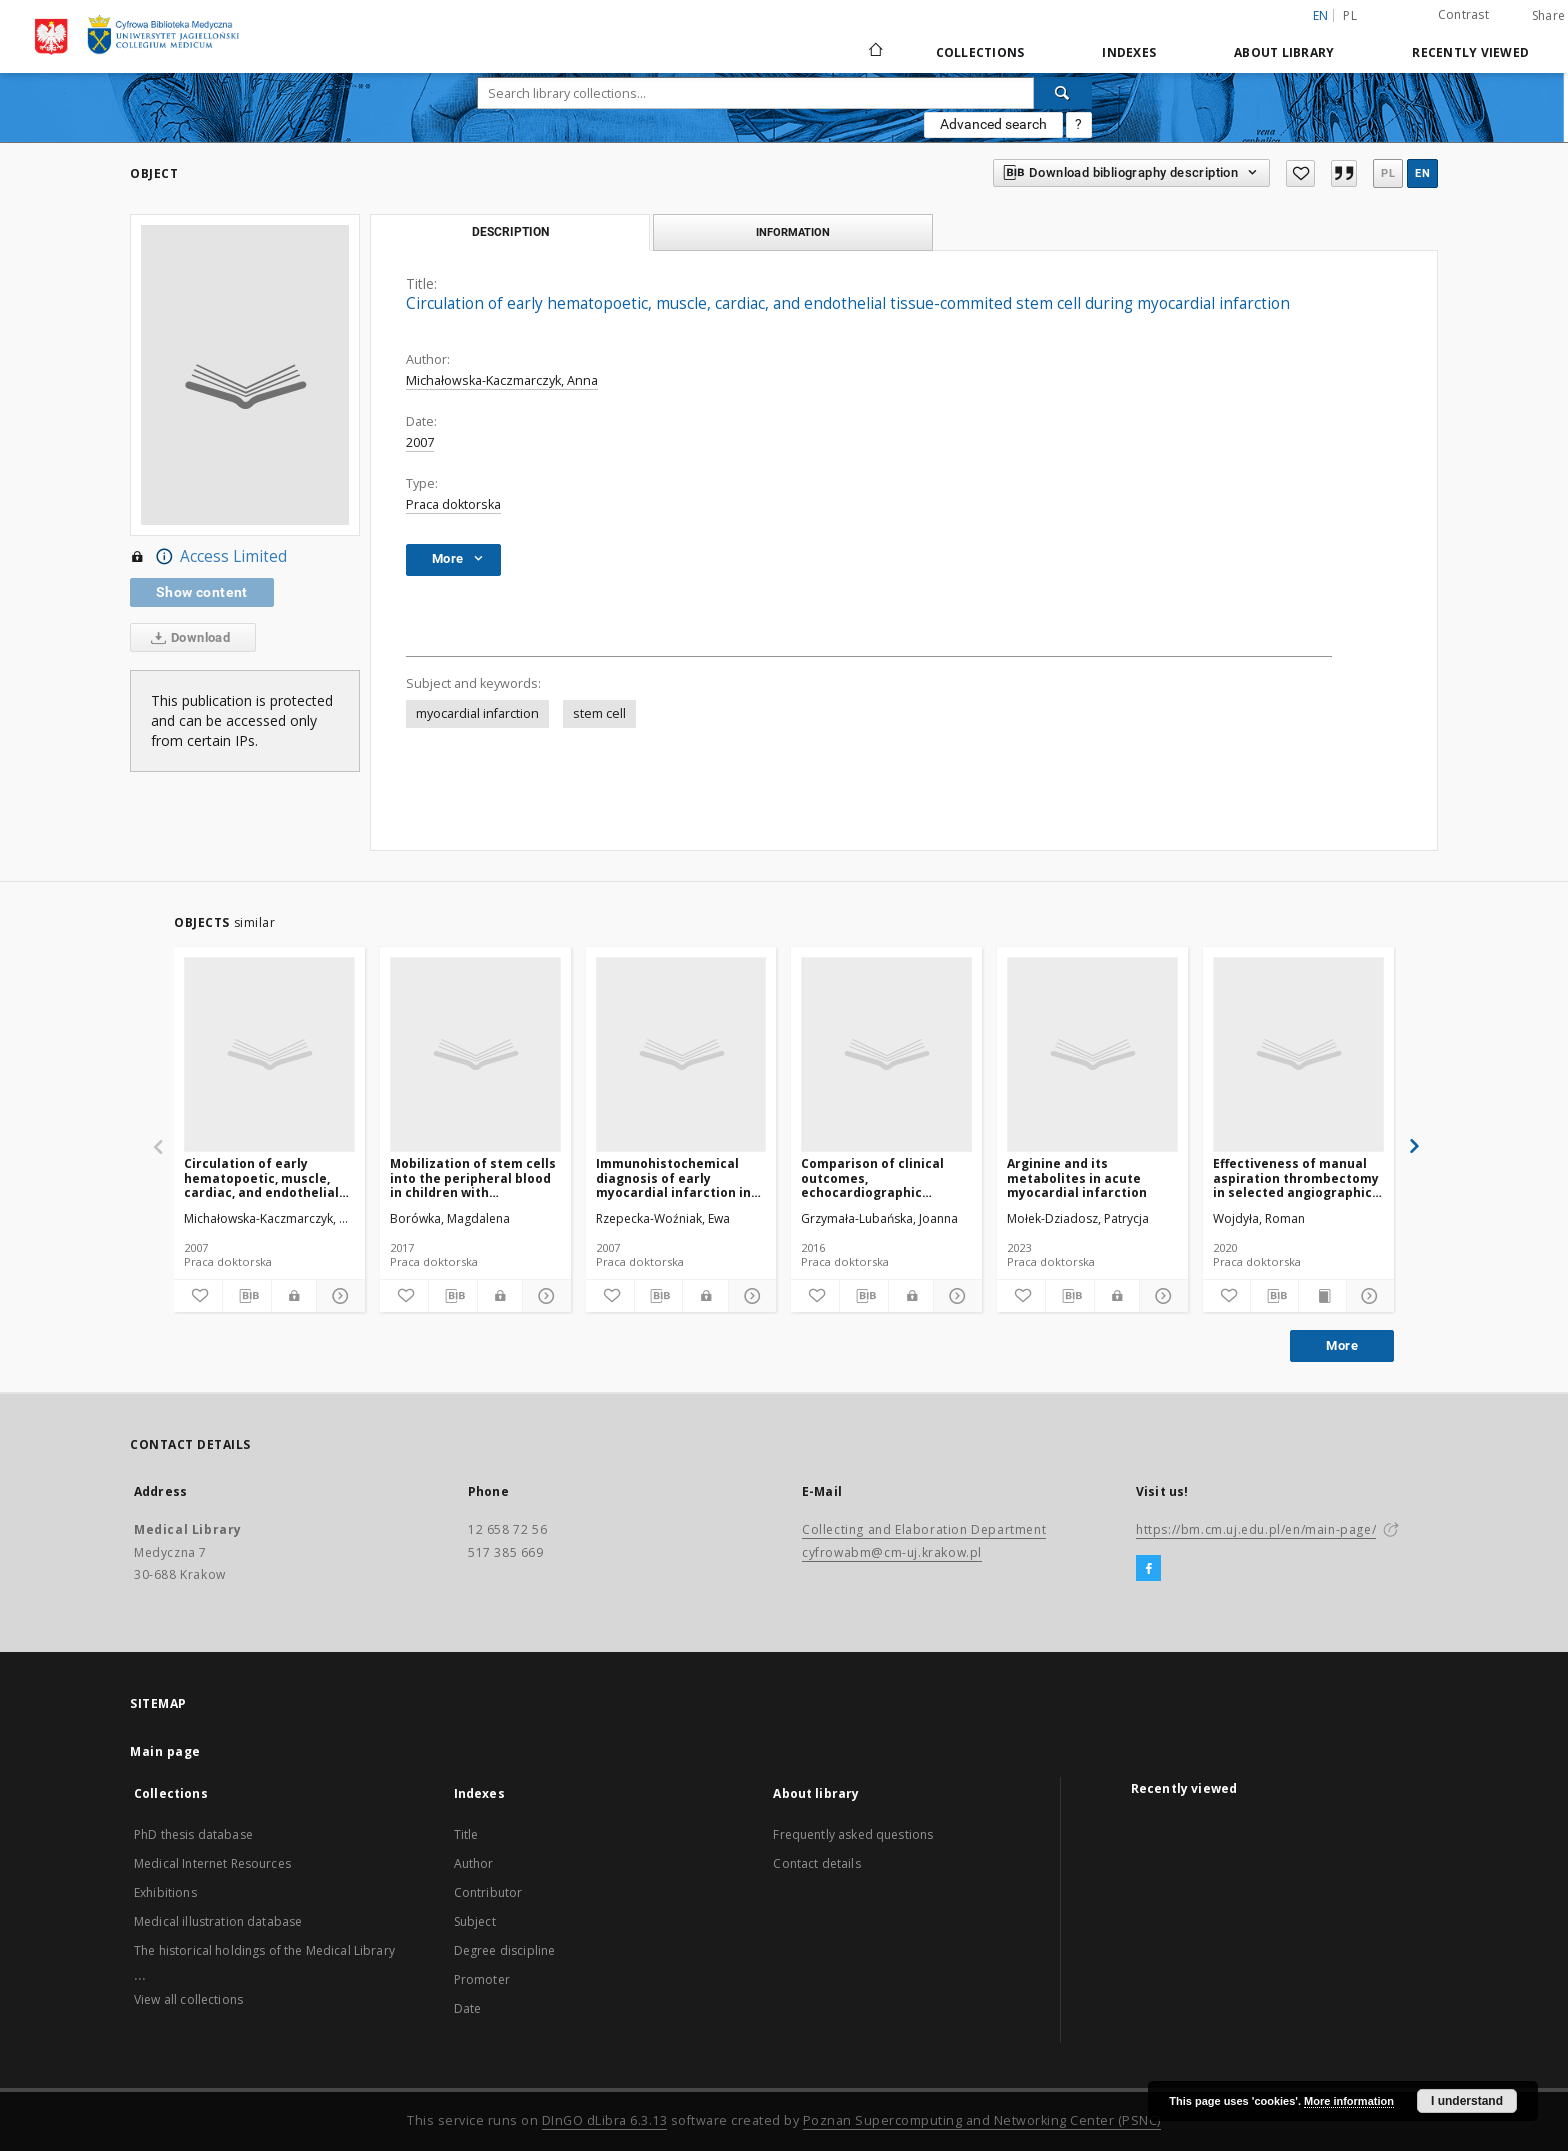 The image size is (1568, 2151). I want to click on https://bm.cm.uj.edu.pl/en/main-page/, so click(1256, 1529).